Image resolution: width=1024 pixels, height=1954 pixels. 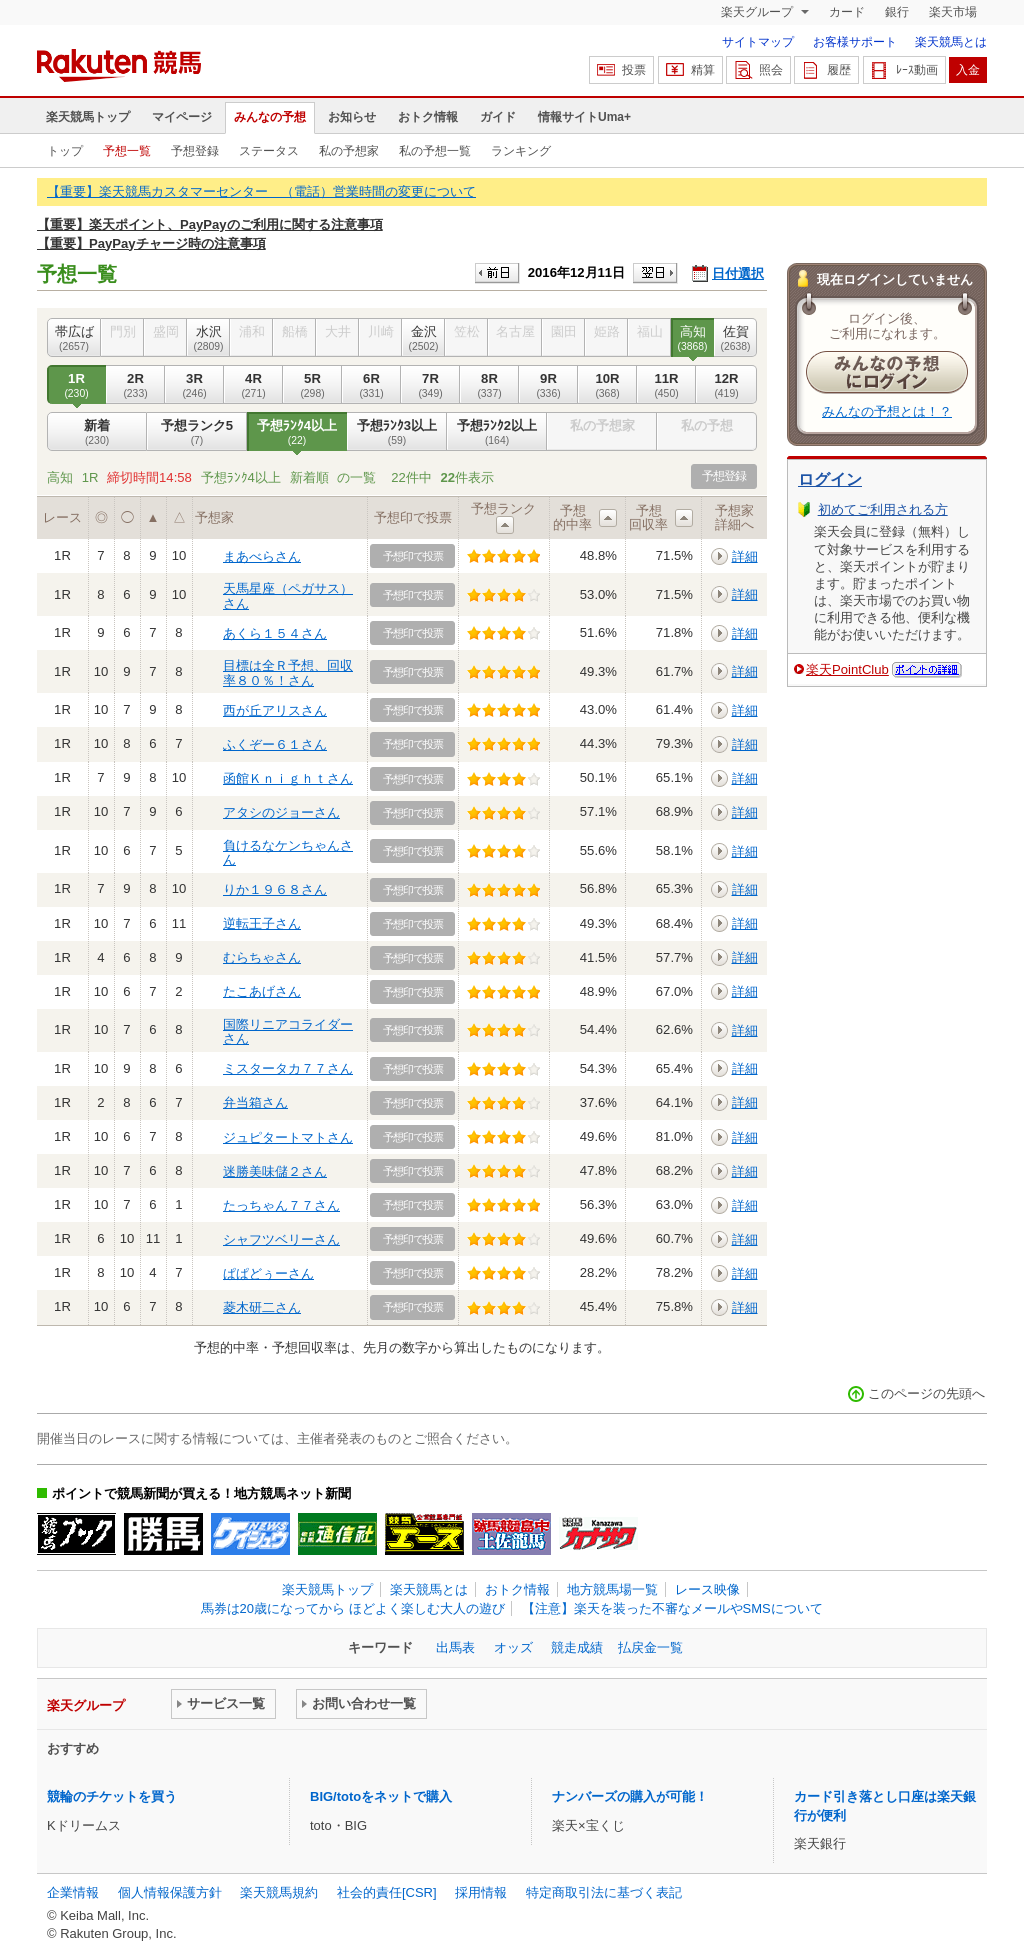 What do you see at coordinates (135, 385) in the screenshot?
I see `2R` at bounding box center [135, 385].